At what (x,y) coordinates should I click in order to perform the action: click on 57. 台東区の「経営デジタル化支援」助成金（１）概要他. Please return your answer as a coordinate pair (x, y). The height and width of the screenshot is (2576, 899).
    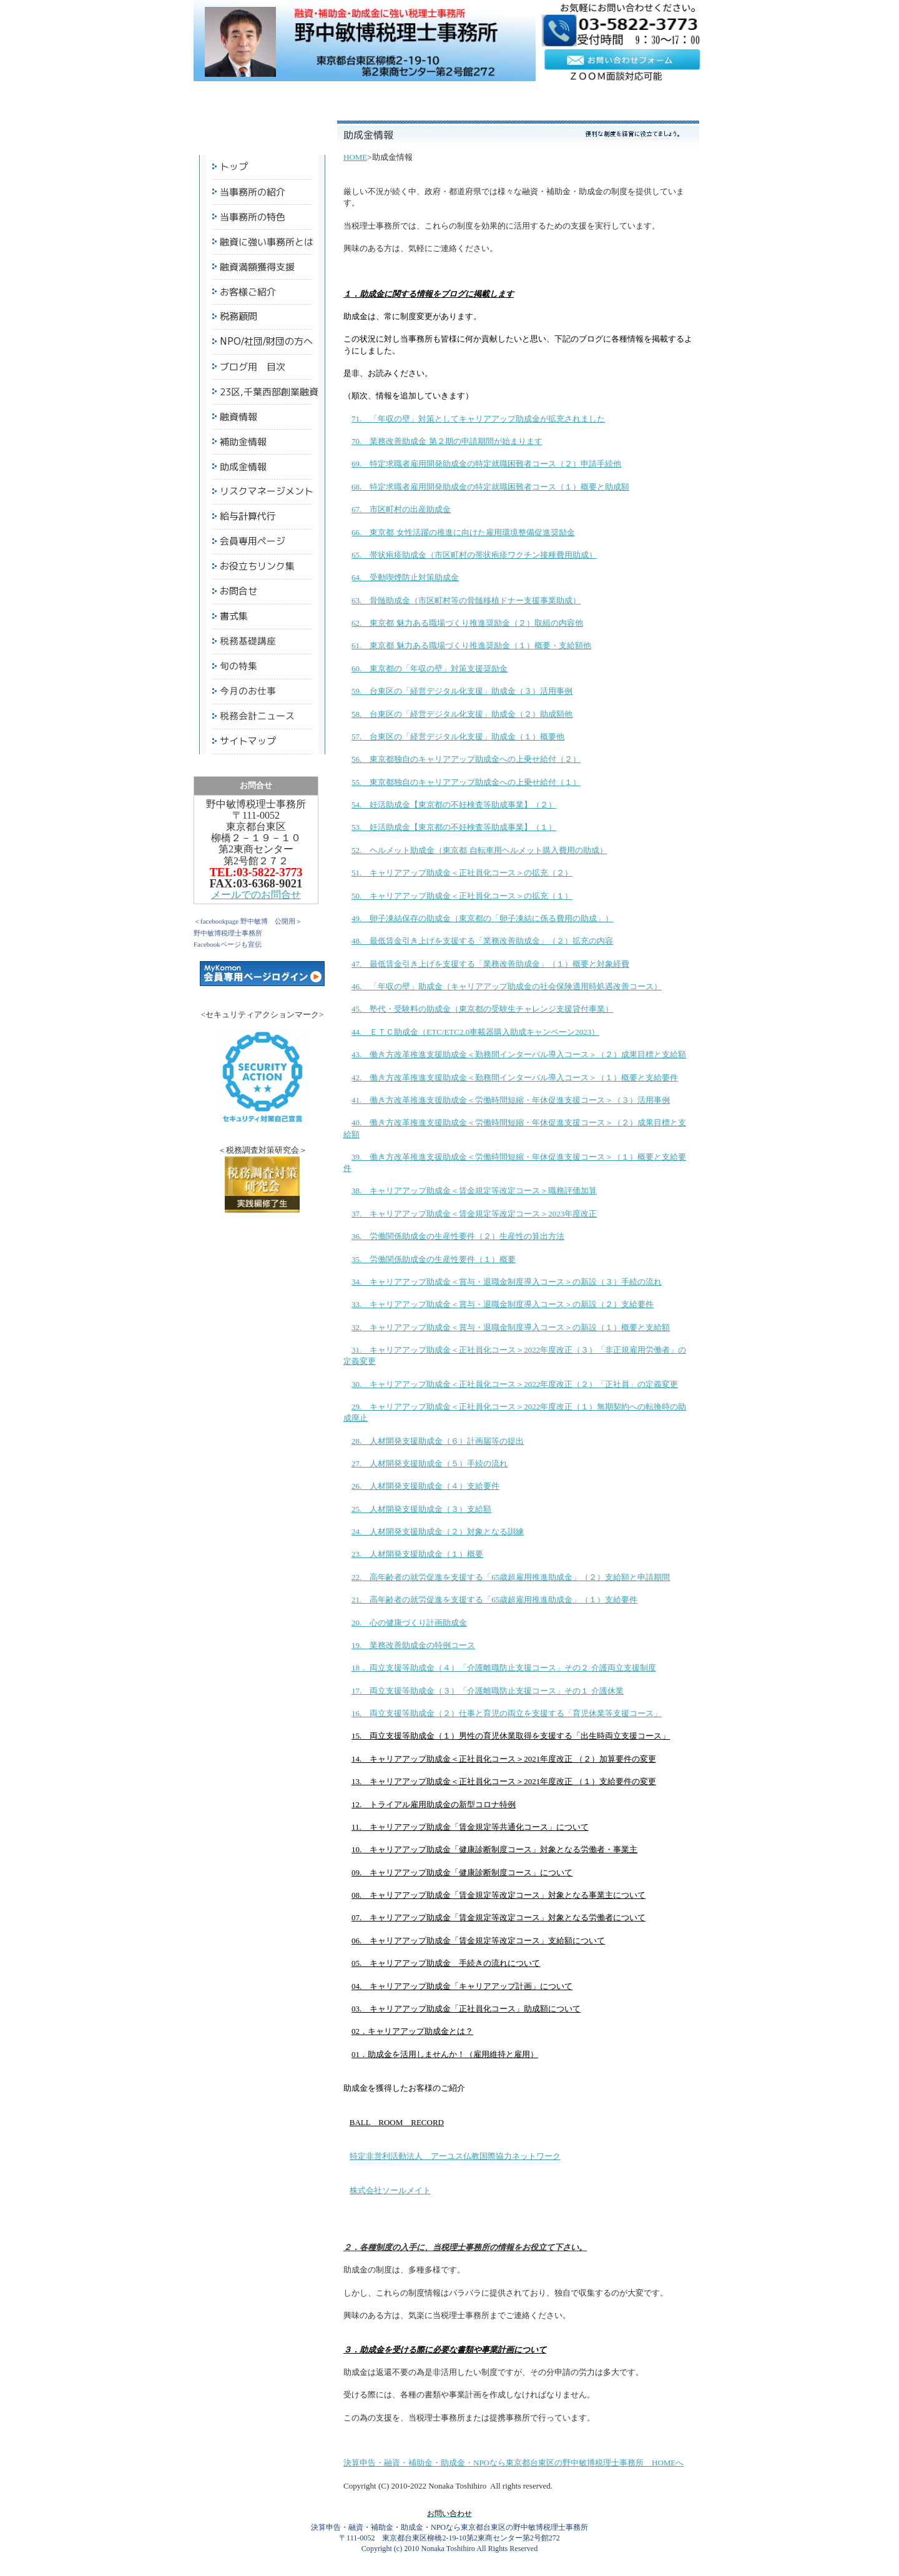
    Looking at the image, I should click on (457, 736).